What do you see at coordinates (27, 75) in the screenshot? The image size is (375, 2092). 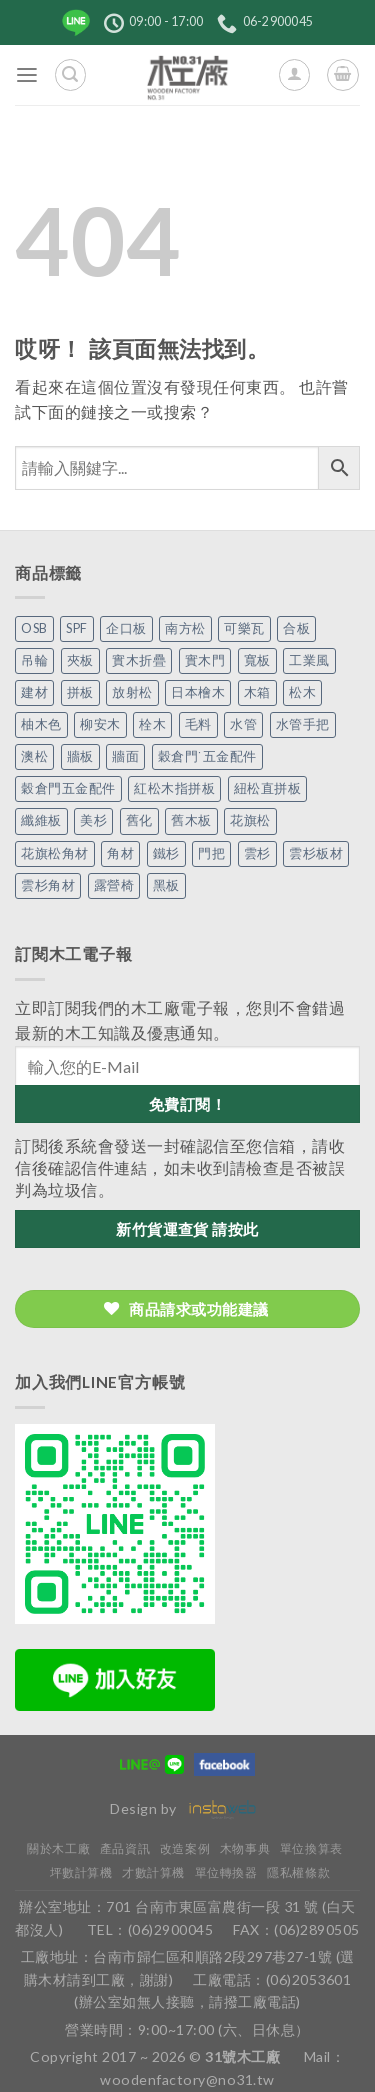 I see `[菜單]` at bounding box center [27, 75].